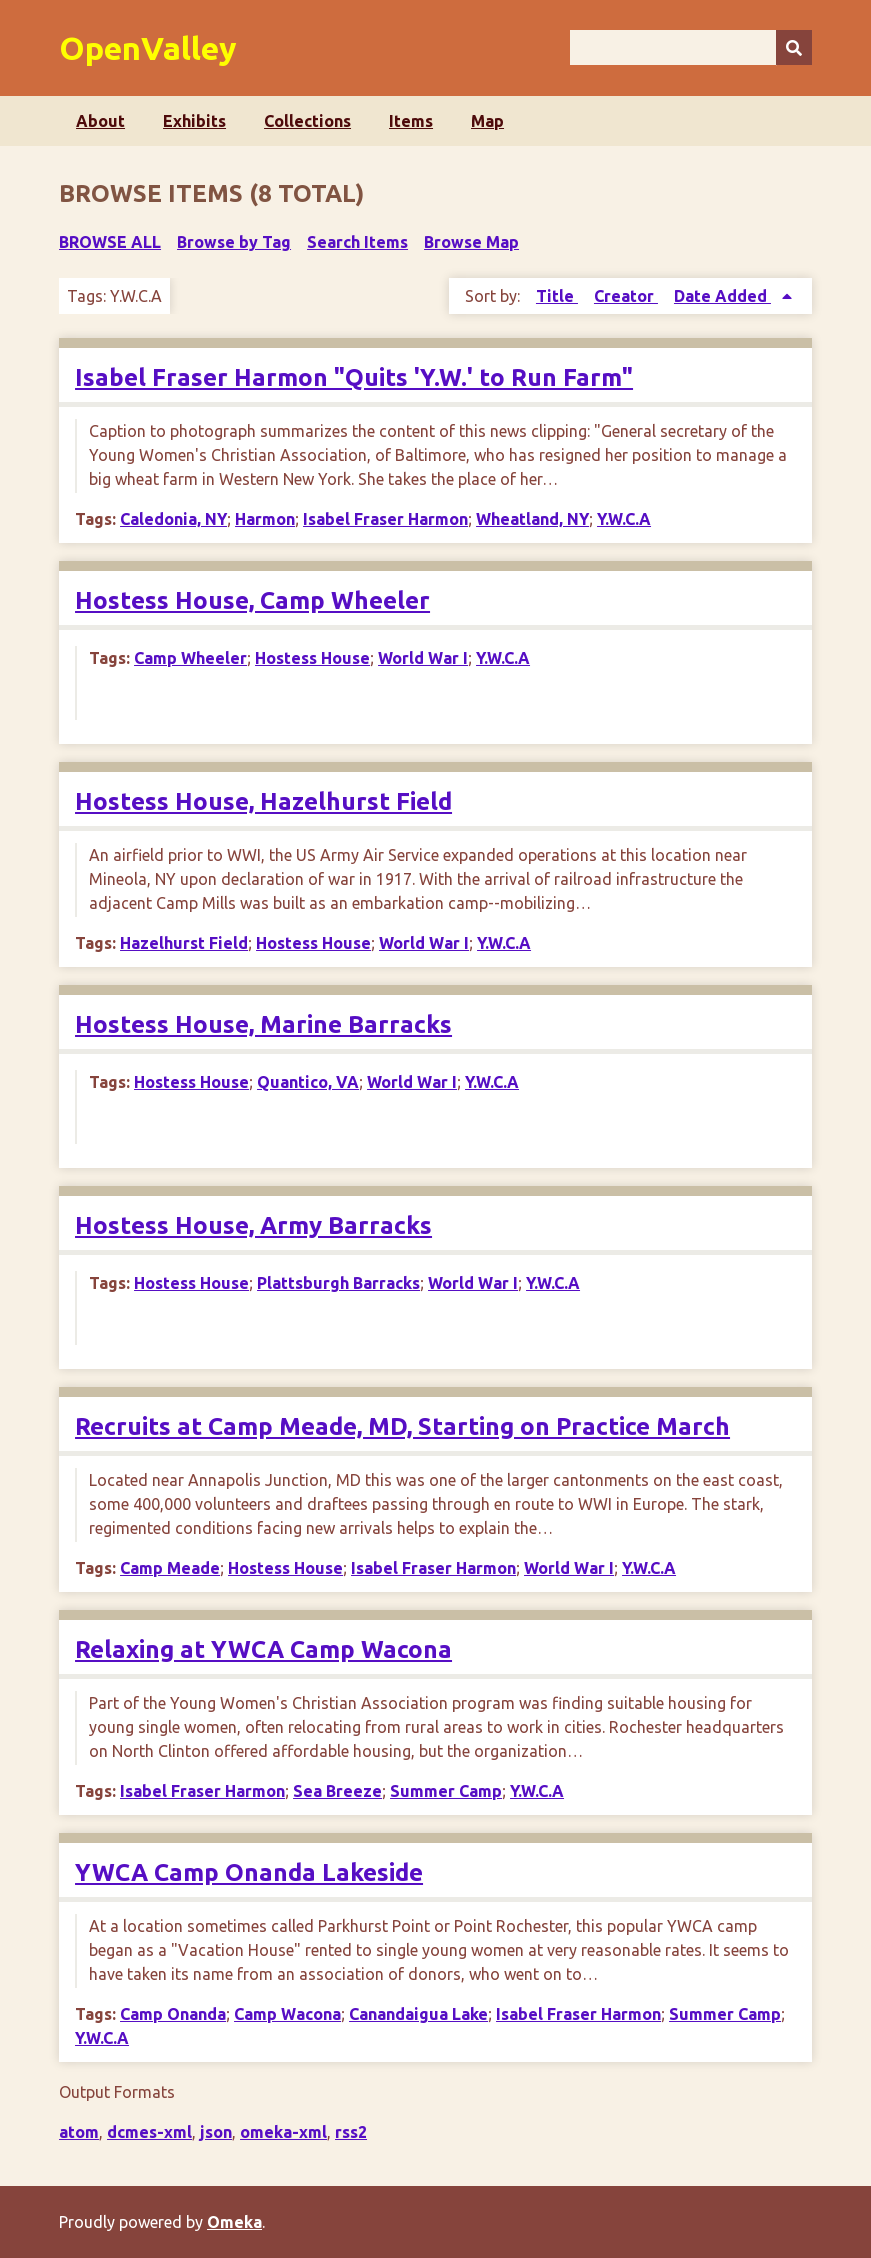 Image resolution: width=871 pixels, height=2258 pixels. Describe the element at coordinates (402, 1426) in the screenshot. I see `Recruits at Camp Meade, MD, Starting on Practice March` at that location.